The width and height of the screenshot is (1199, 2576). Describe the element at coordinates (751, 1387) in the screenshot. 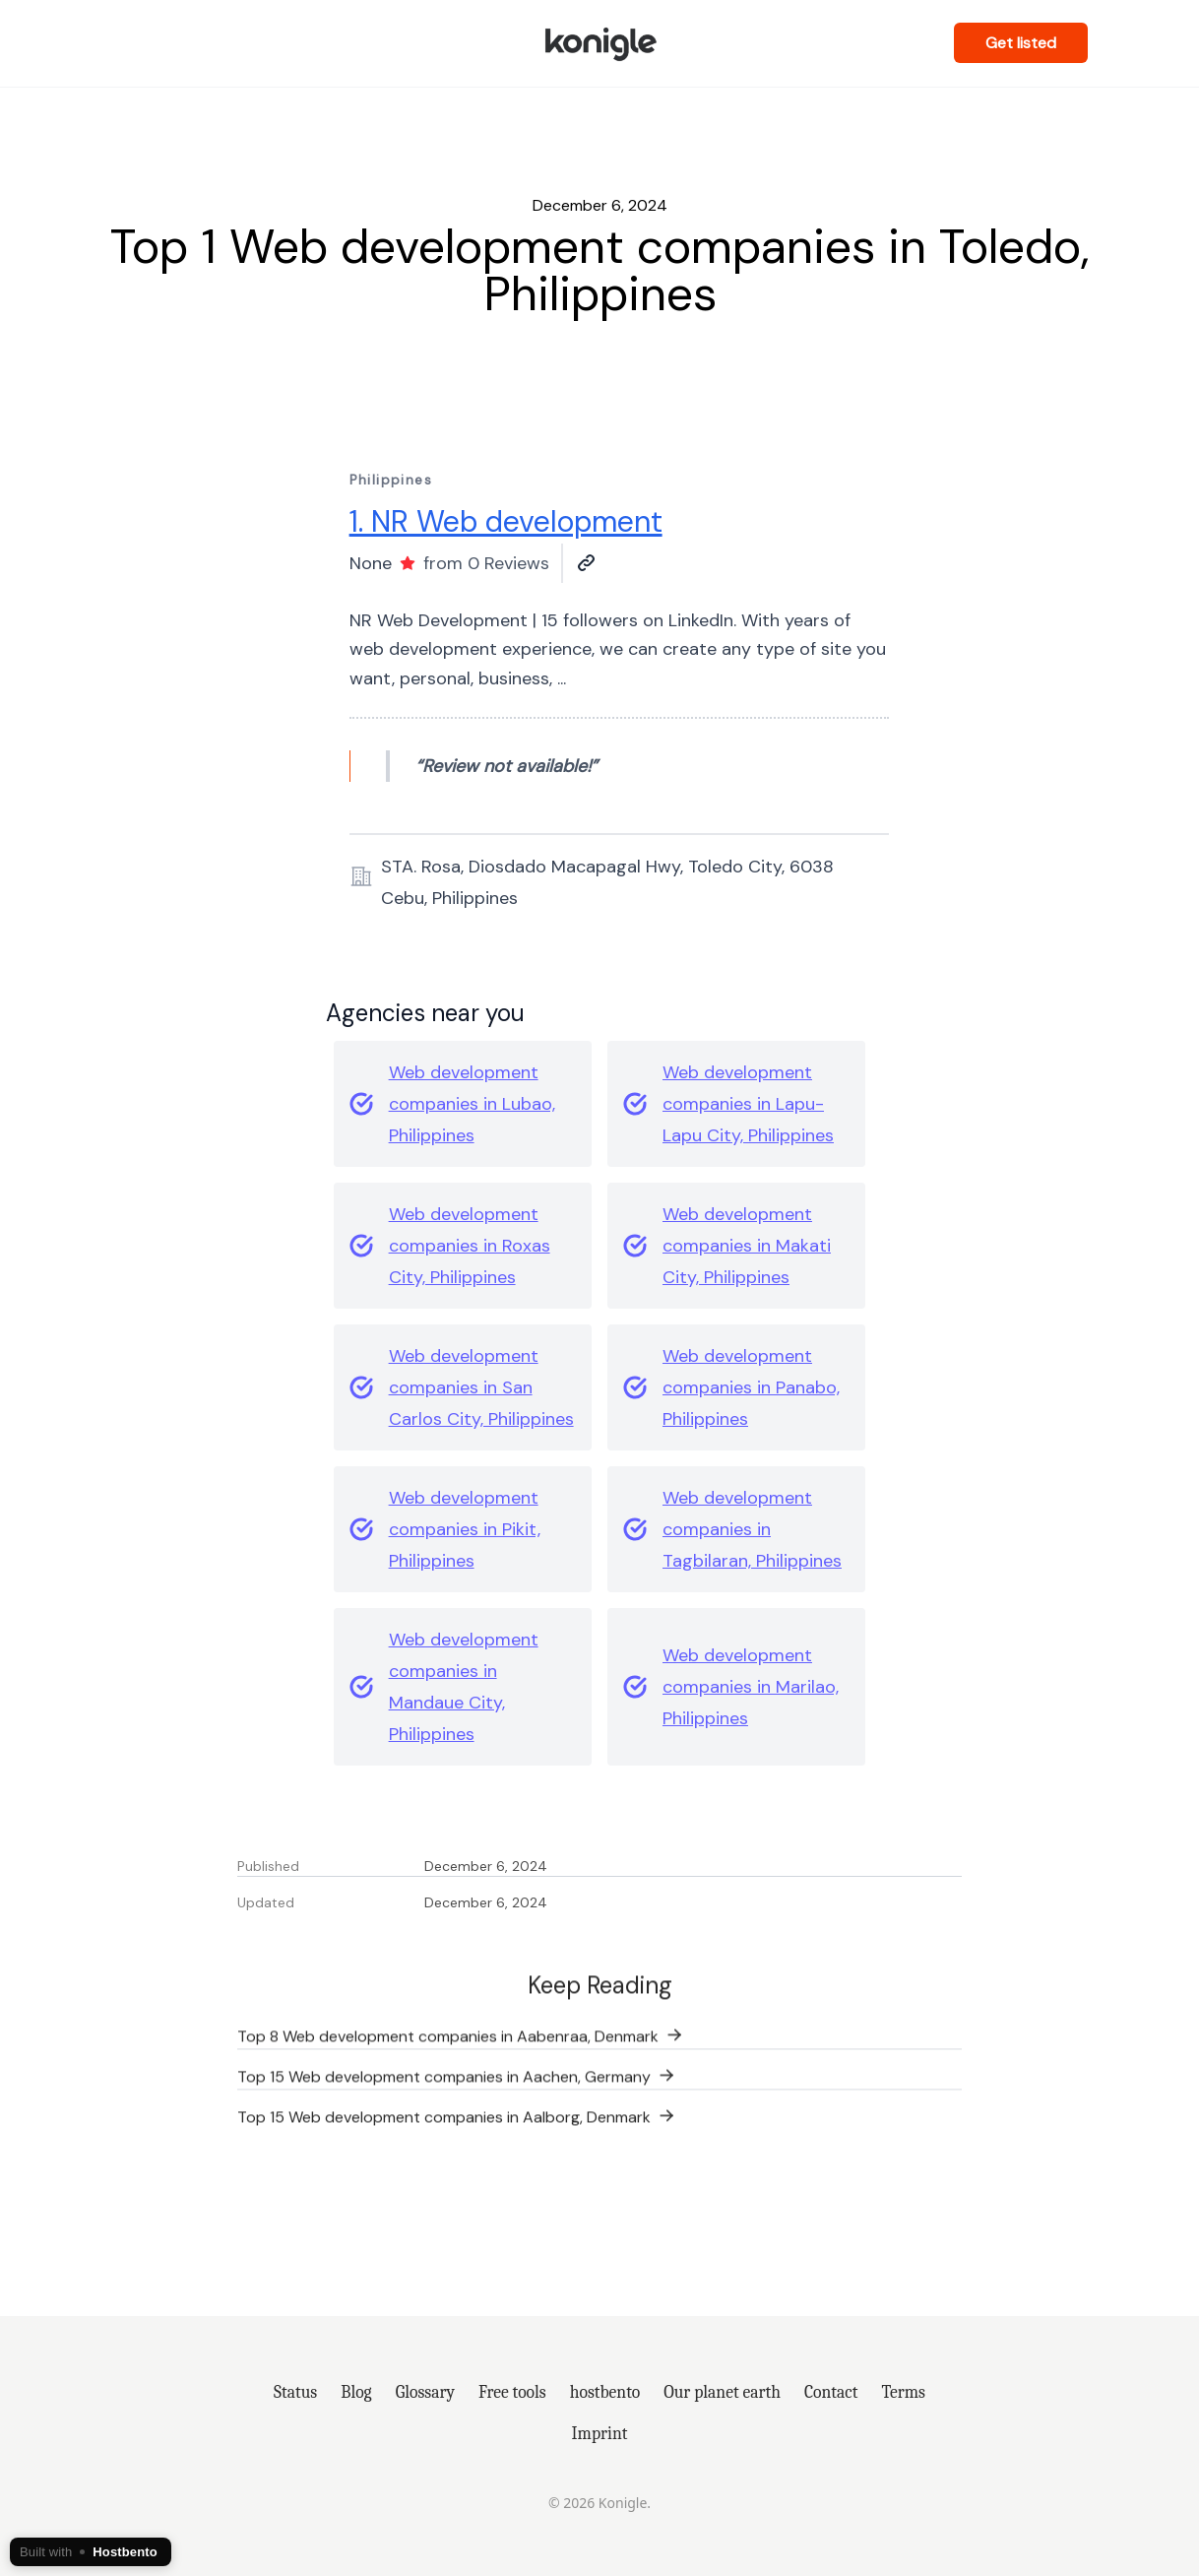

I see `Web development companies in Panabo, Philippines` at that location.